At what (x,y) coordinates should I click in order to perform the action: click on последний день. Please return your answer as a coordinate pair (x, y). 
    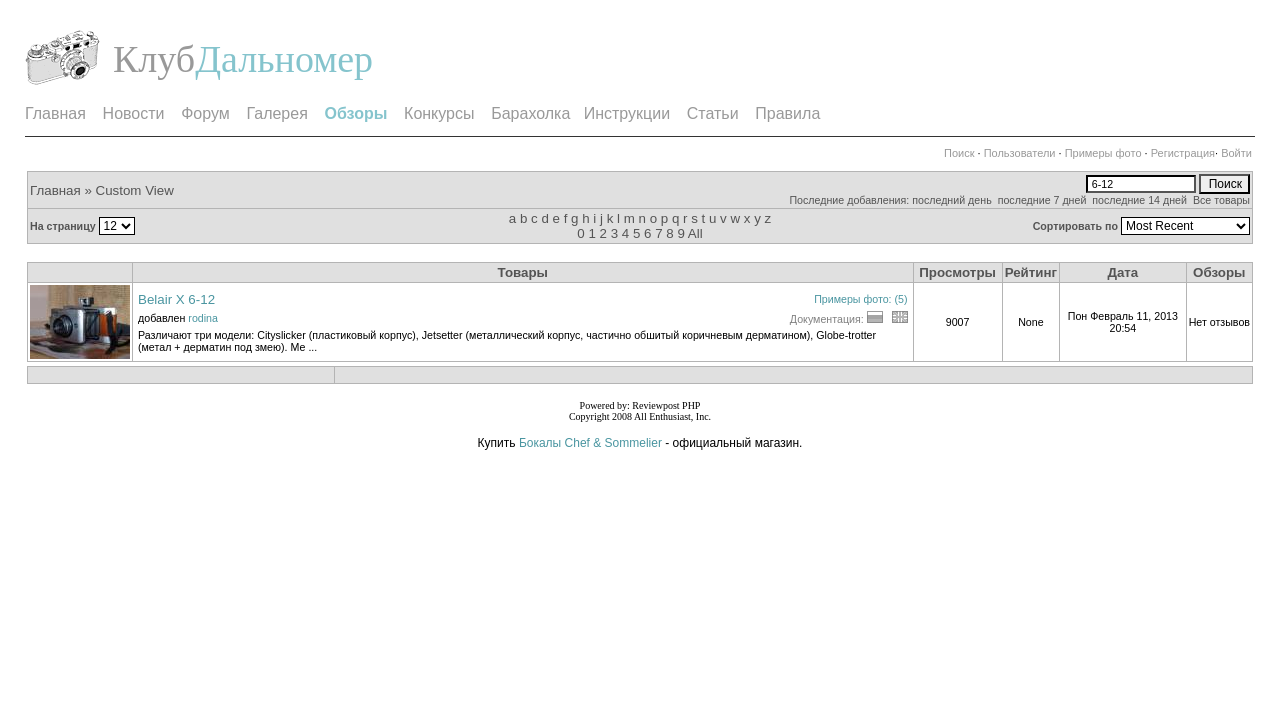
    Looking at the image, I should click on (952, 200).